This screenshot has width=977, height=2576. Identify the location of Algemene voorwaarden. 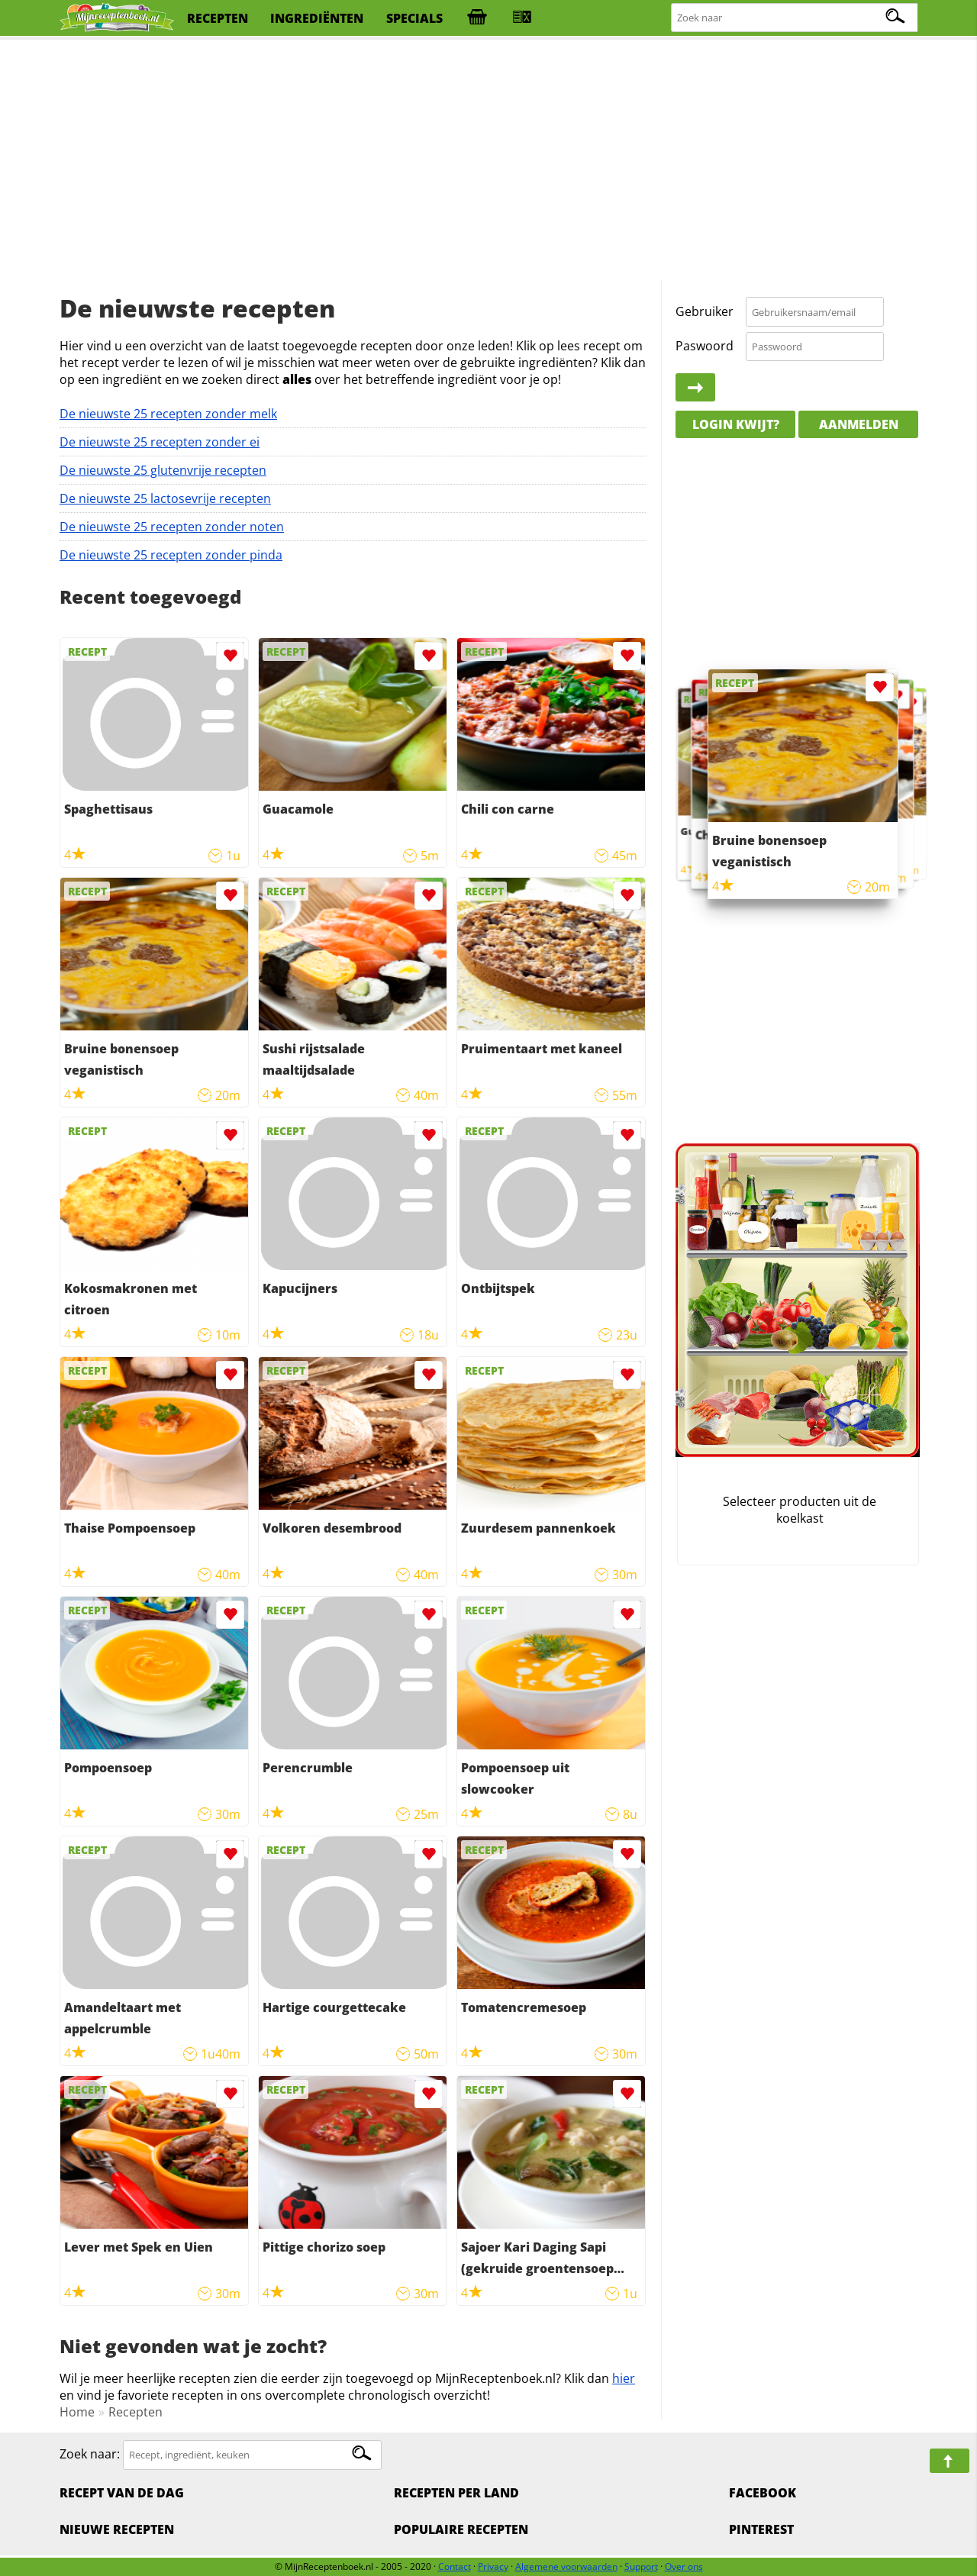
(566, 2566).